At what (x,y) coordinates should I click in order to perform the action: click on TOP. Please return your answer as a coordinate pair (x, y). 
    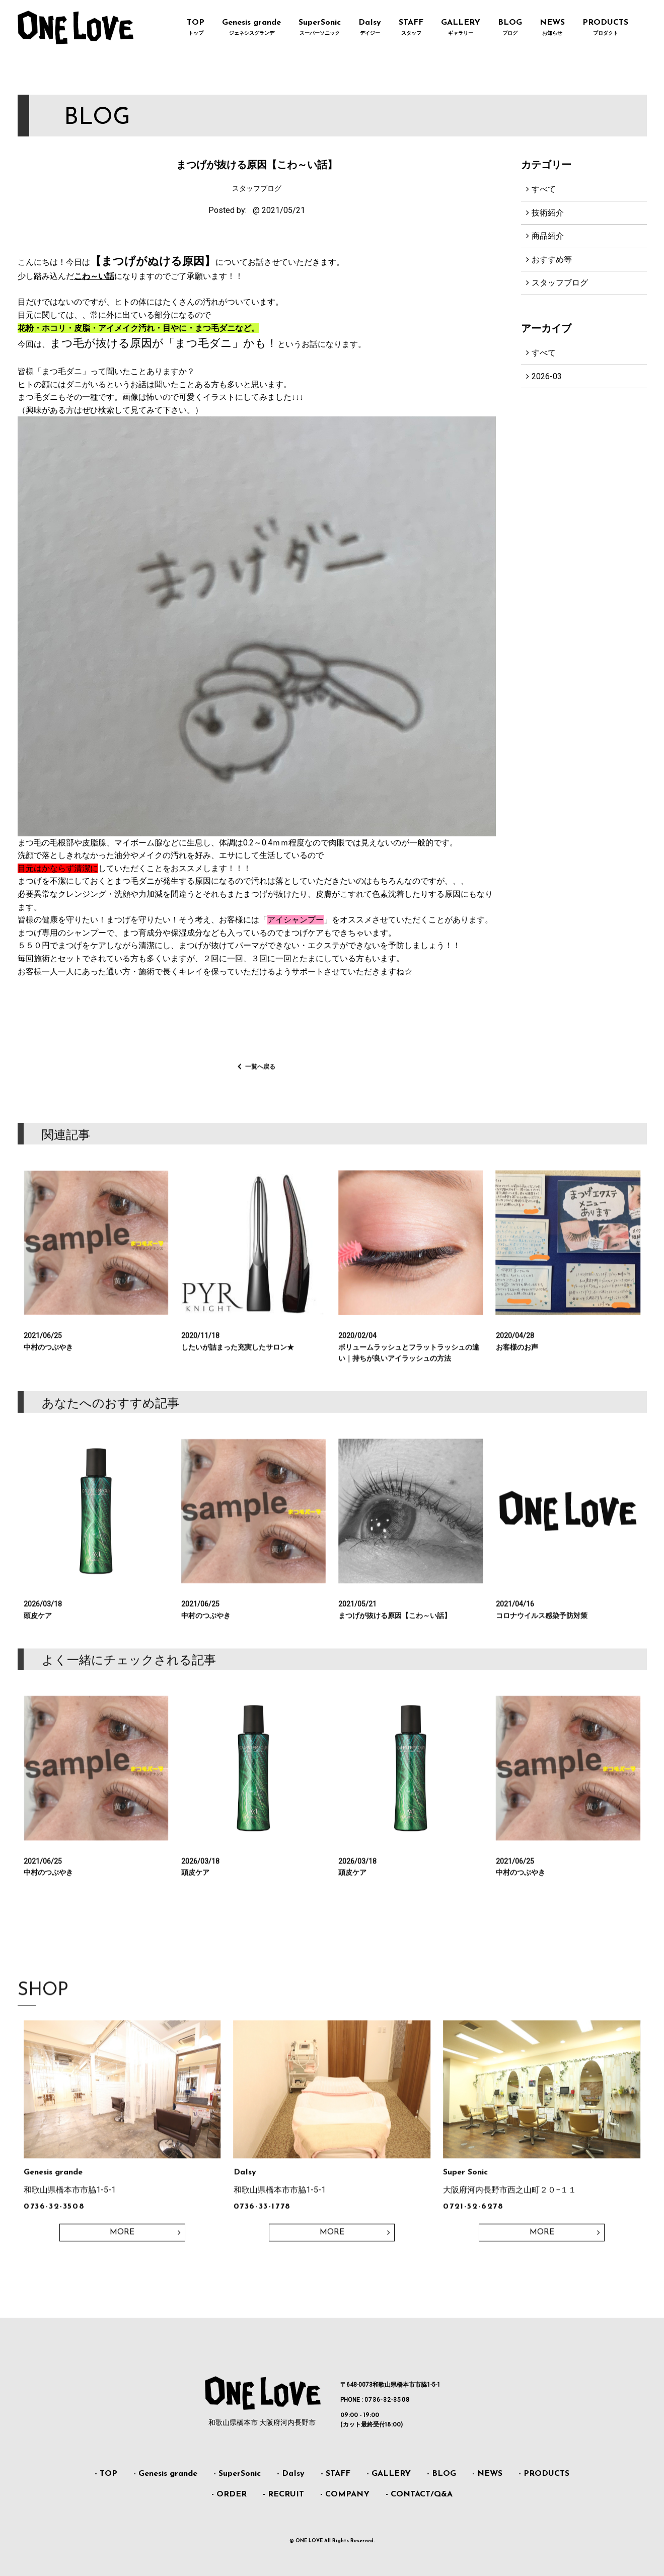
    Looking at the image, I should click on (195, 28).